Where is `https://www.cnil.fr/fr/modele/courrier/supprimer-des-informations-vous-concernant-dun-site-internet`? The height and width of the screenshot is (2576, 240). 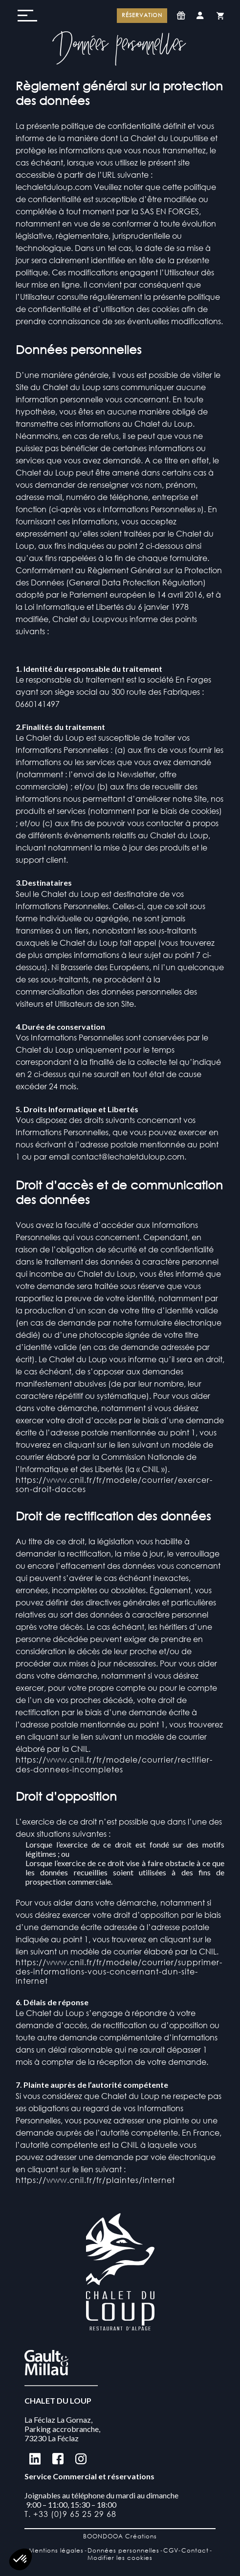 https://www.cnil.fr/fr/modele/courrier/supprimer-des-informations-vous-concernant-dun-site-internet is located at coordinates (119, 1971).